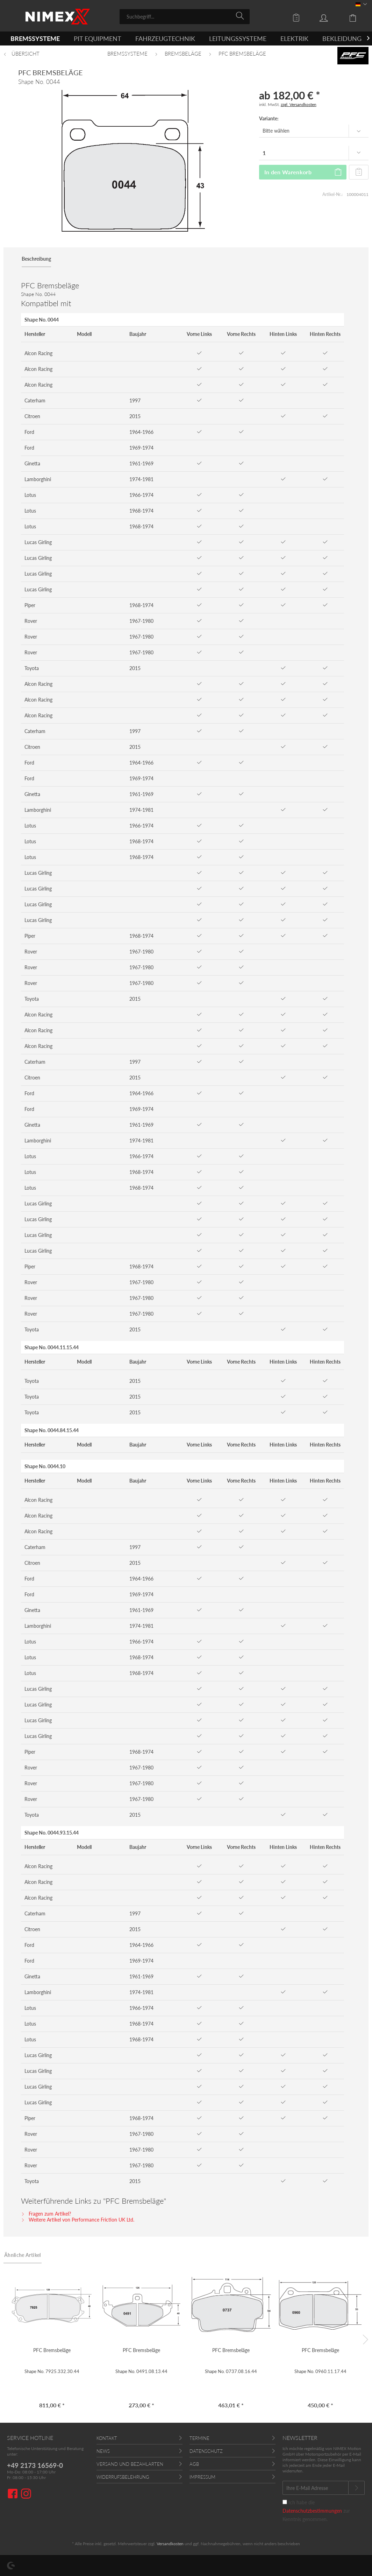 The image size is (372, 2576). What do you see at coordinates (52, 2350) in the screenshot?
I see `PFC Bremsbeläge` at bounding box center [52, 2350].